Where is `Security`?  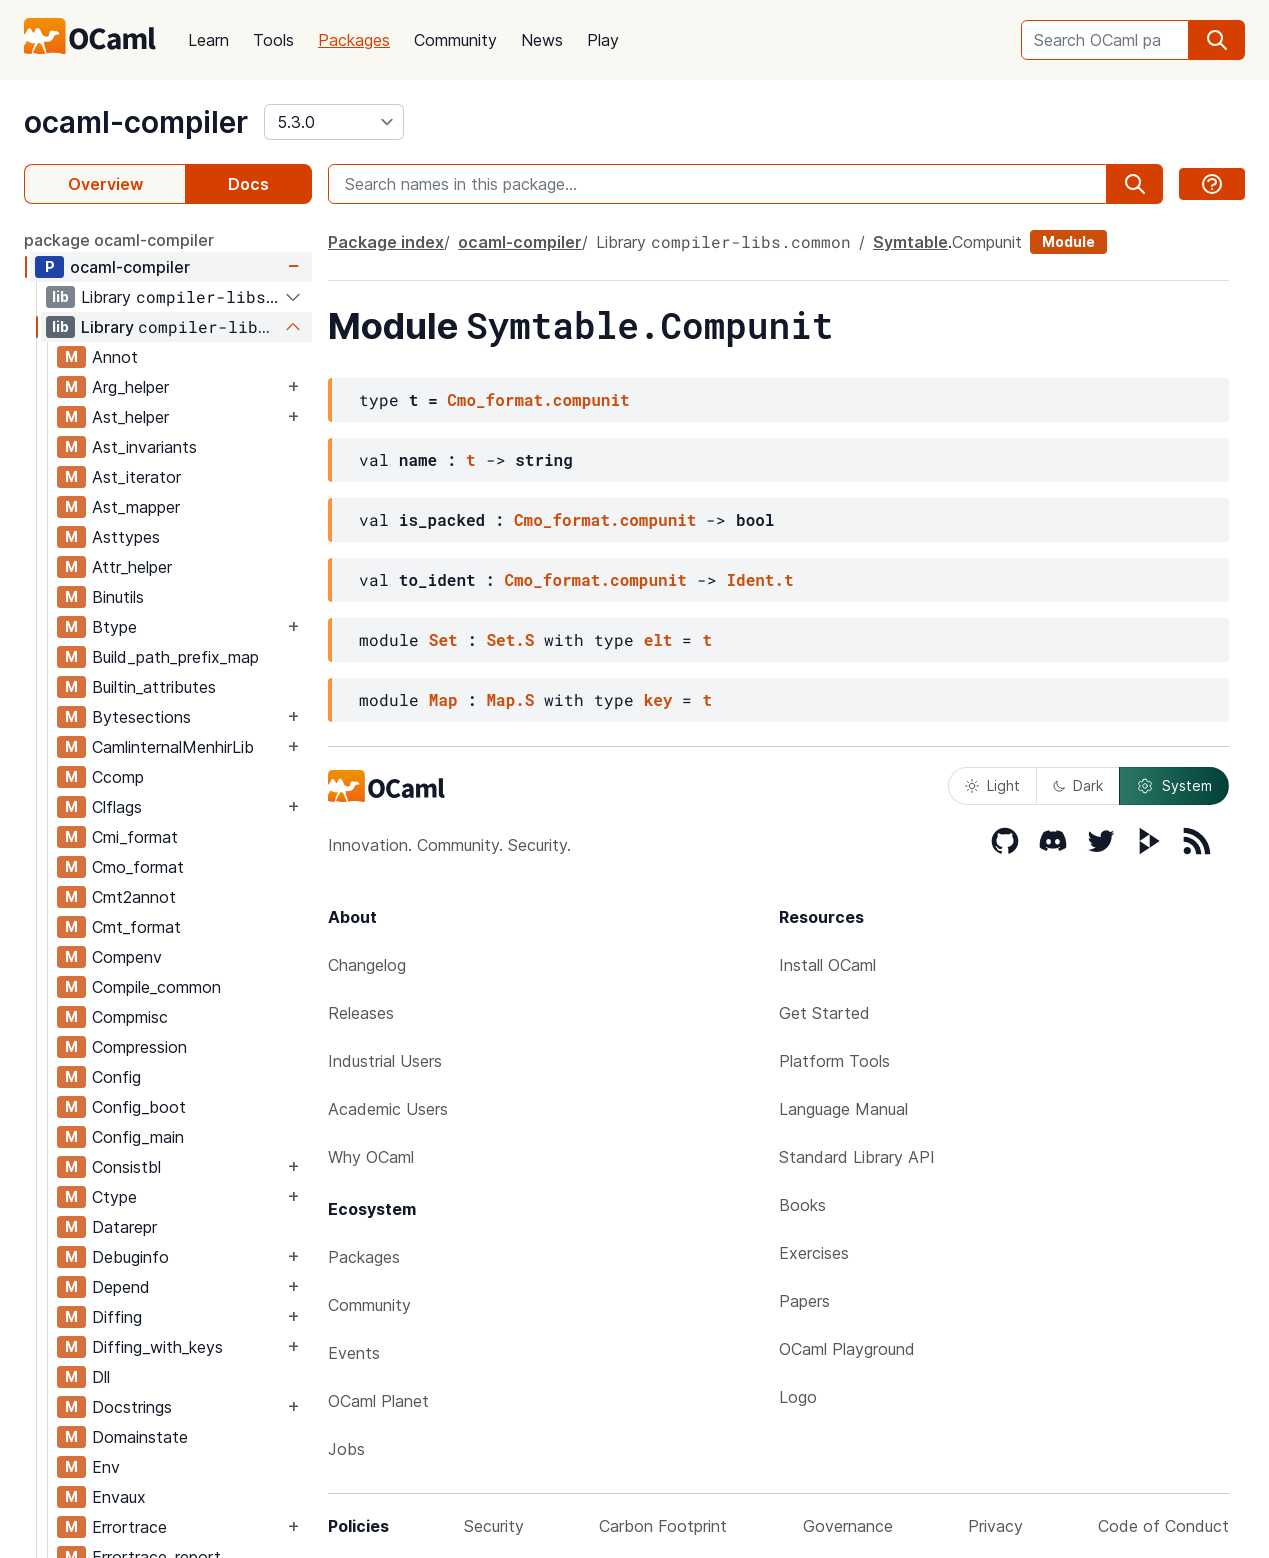
Security is located at coordinates (494, 1526).